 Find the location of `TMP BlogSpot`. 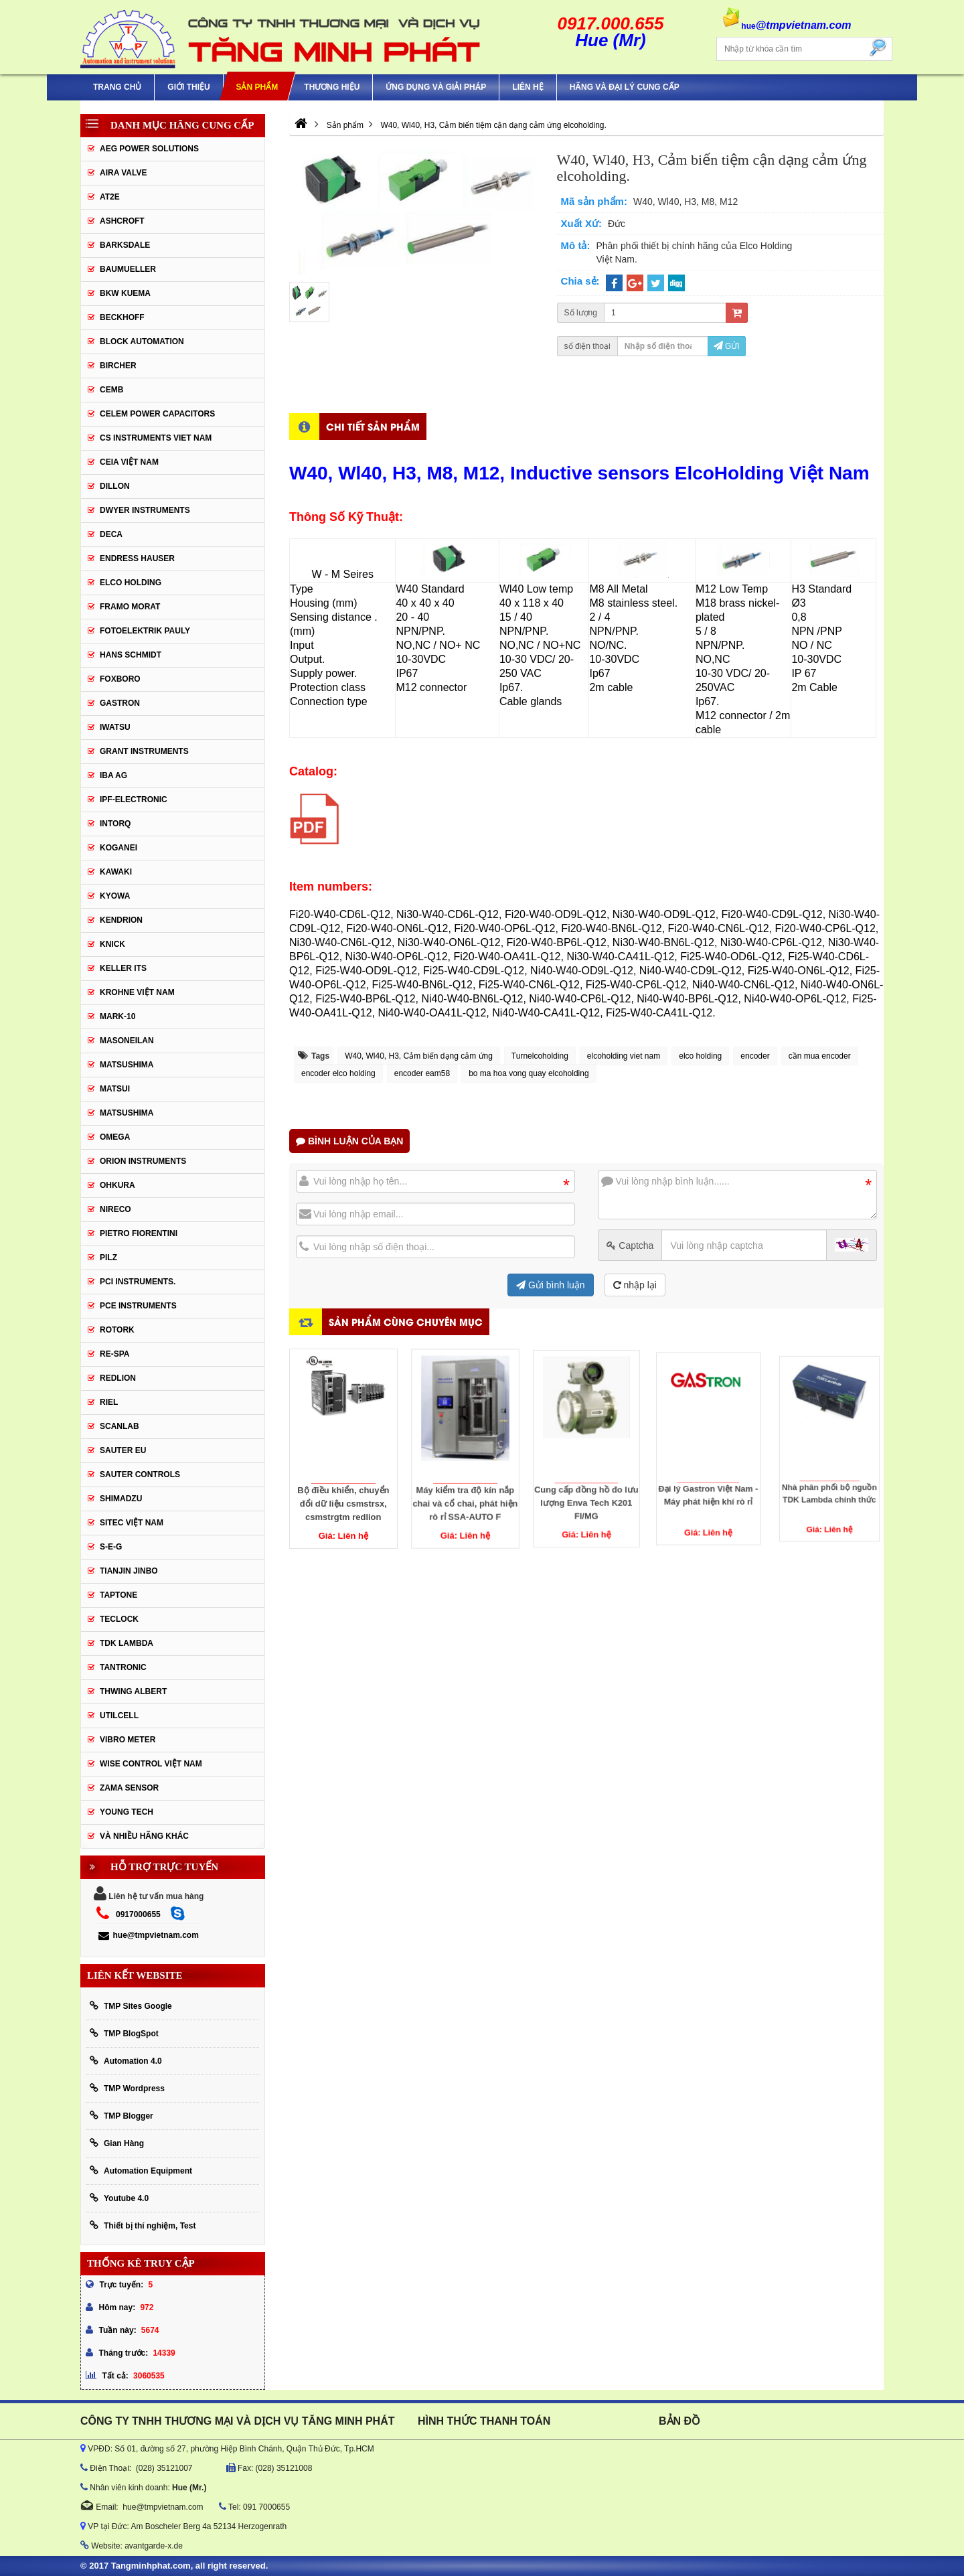

TMP BlogSpot is located at coordinates (124, 2033).